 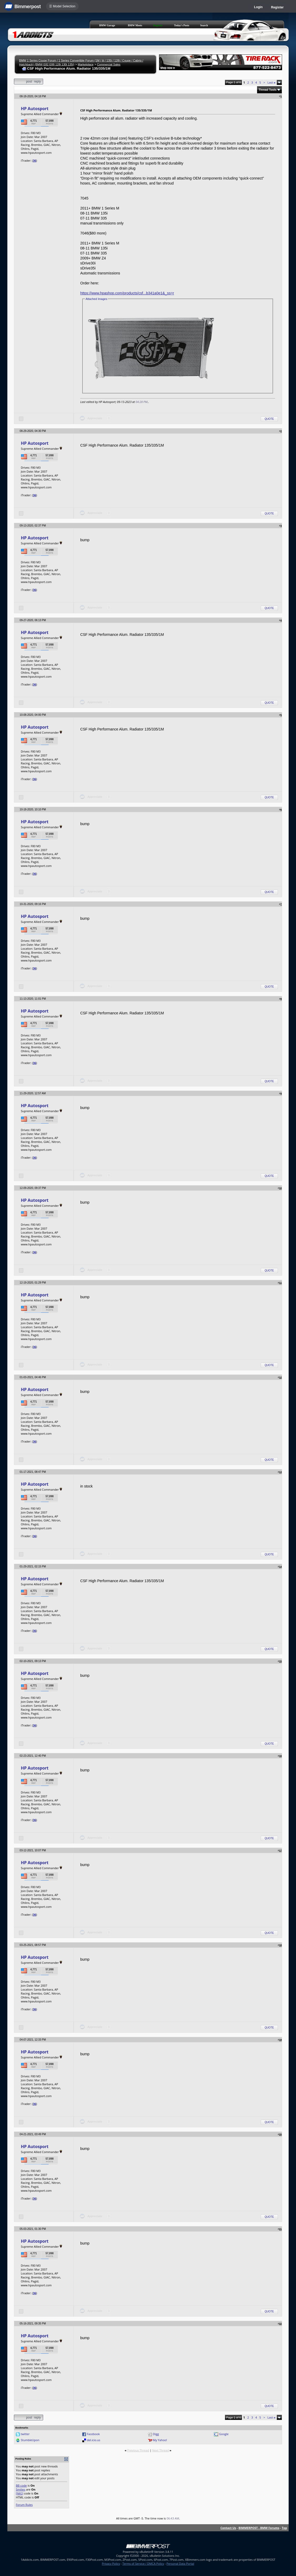 What do you see at coordinates (223, 2434) in the screenshot?
I see `Google` at bounding box center [223, 2434].